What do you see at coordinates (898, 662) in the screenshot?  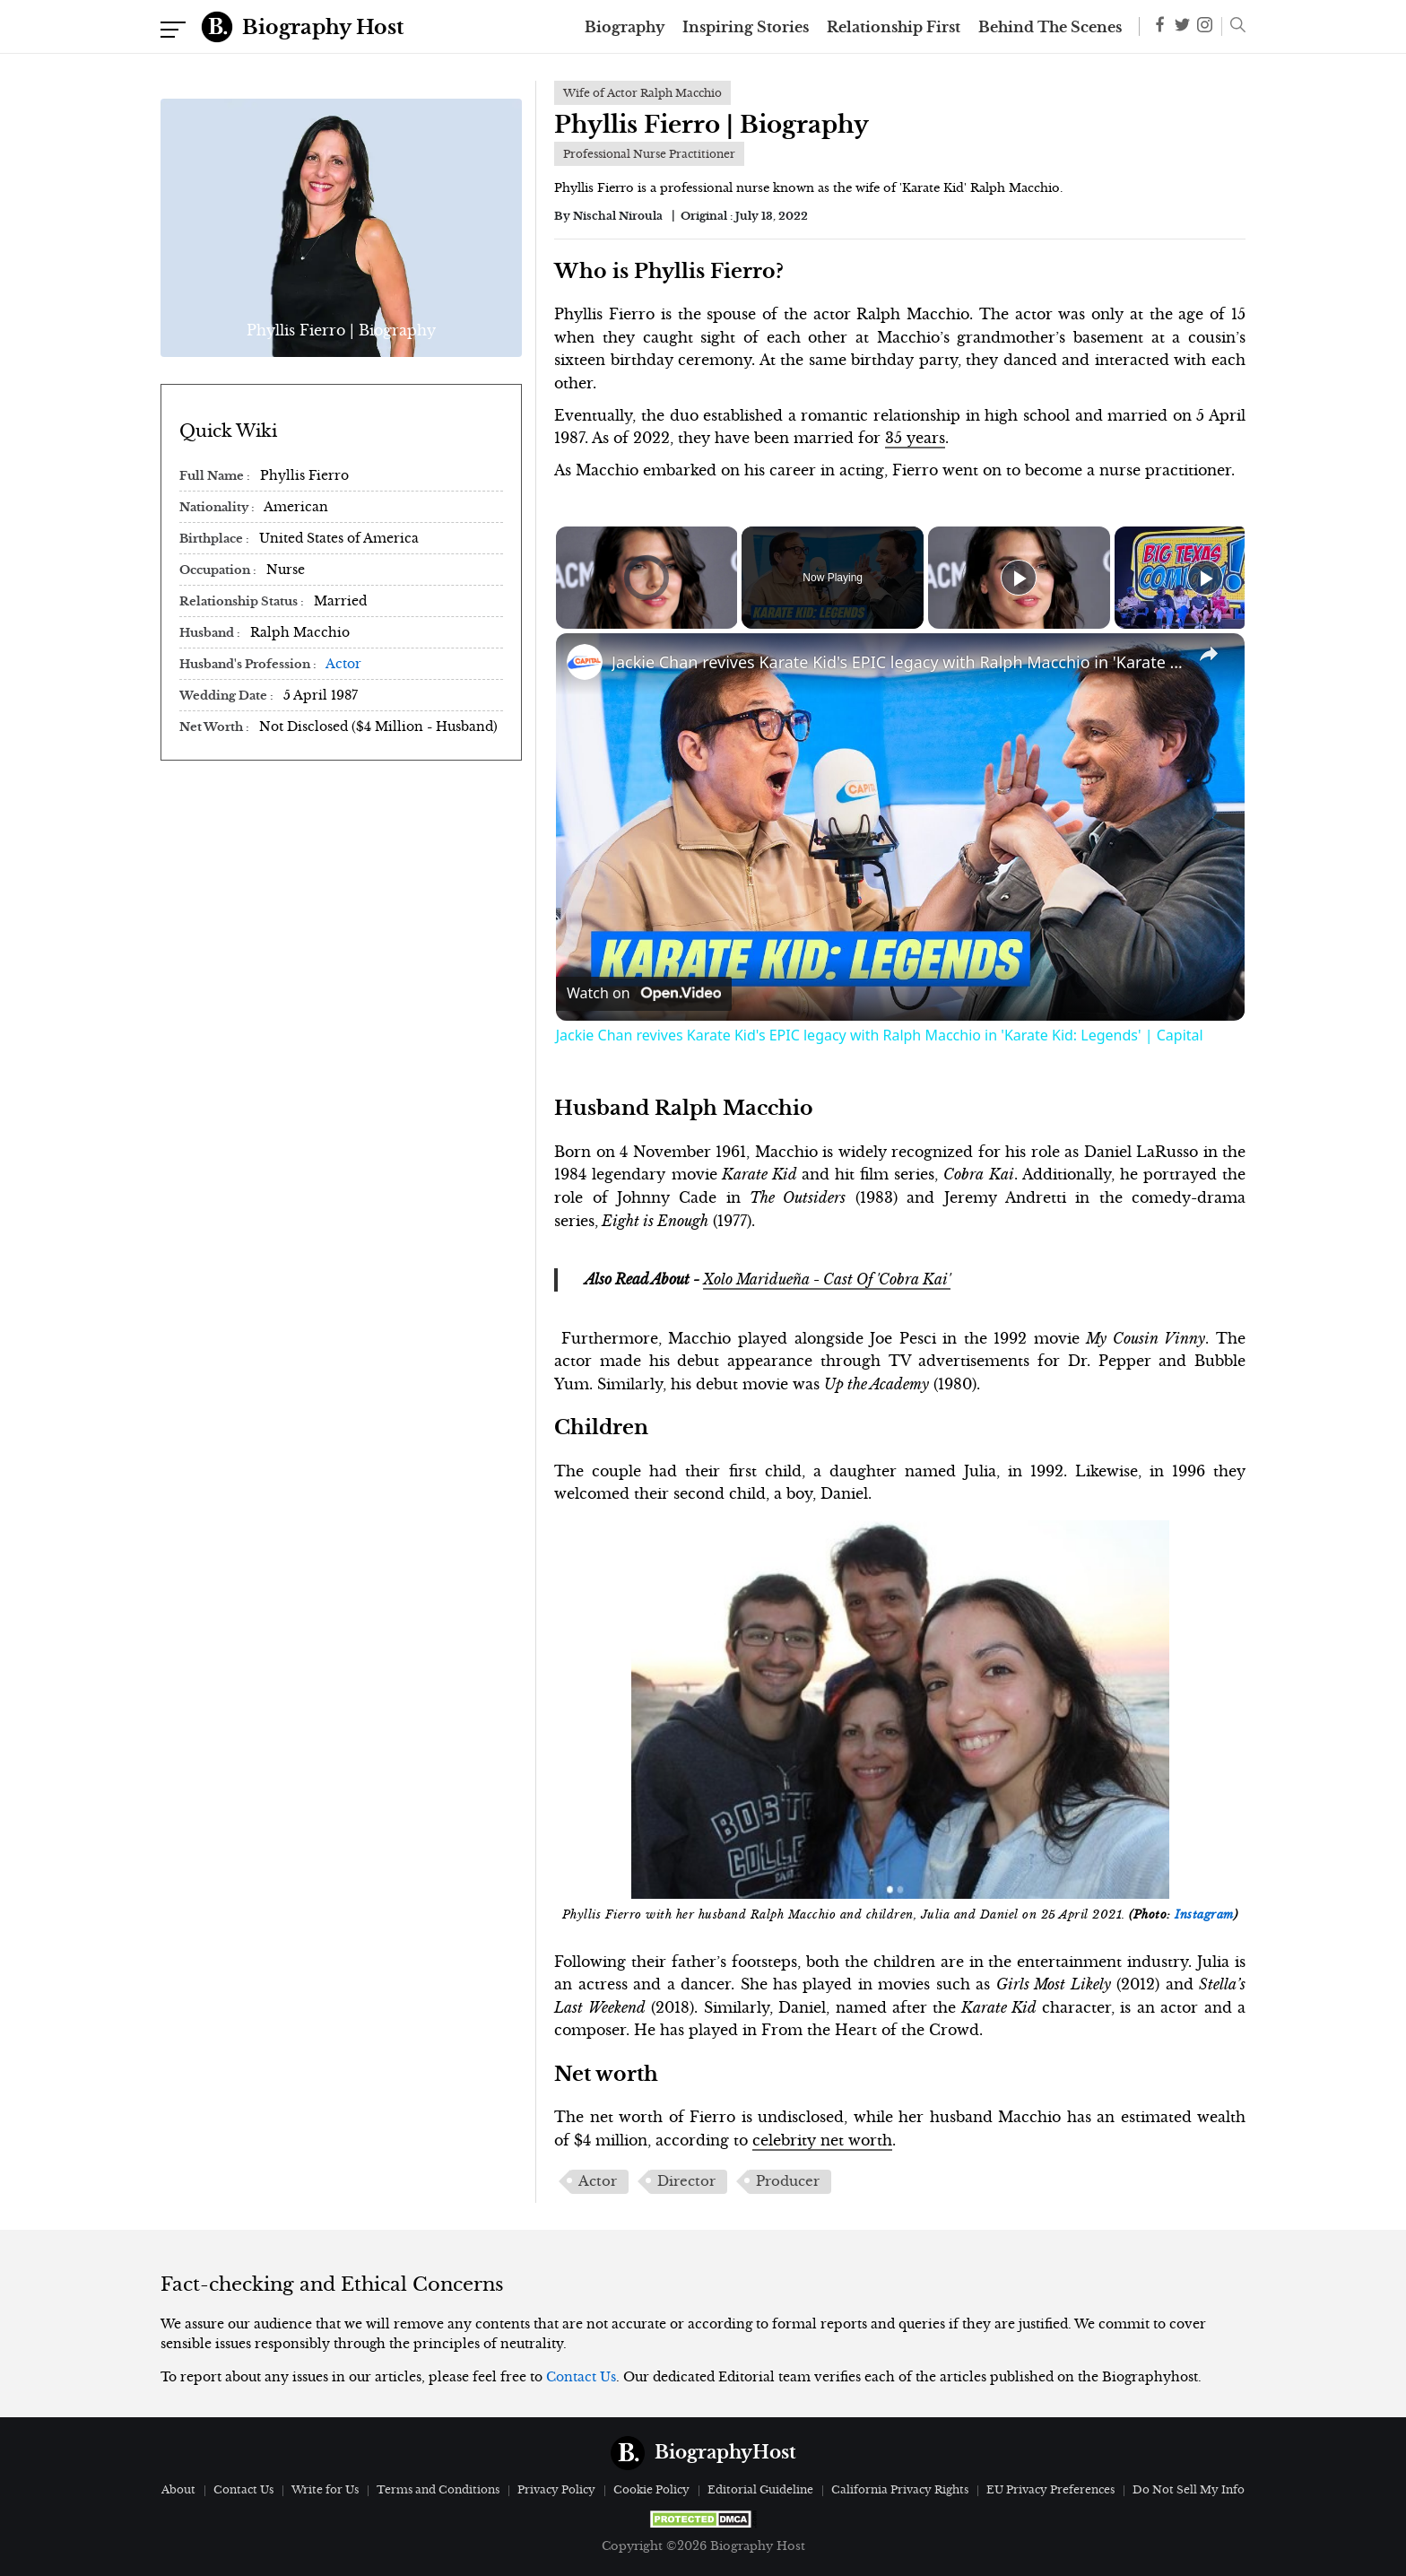 I see `Jackie Chan revives Karate Kid's EPIC legacy with Ralph Macchio in 'Karate Kid: Legends' | Capital` at bounding box center [898, 662].